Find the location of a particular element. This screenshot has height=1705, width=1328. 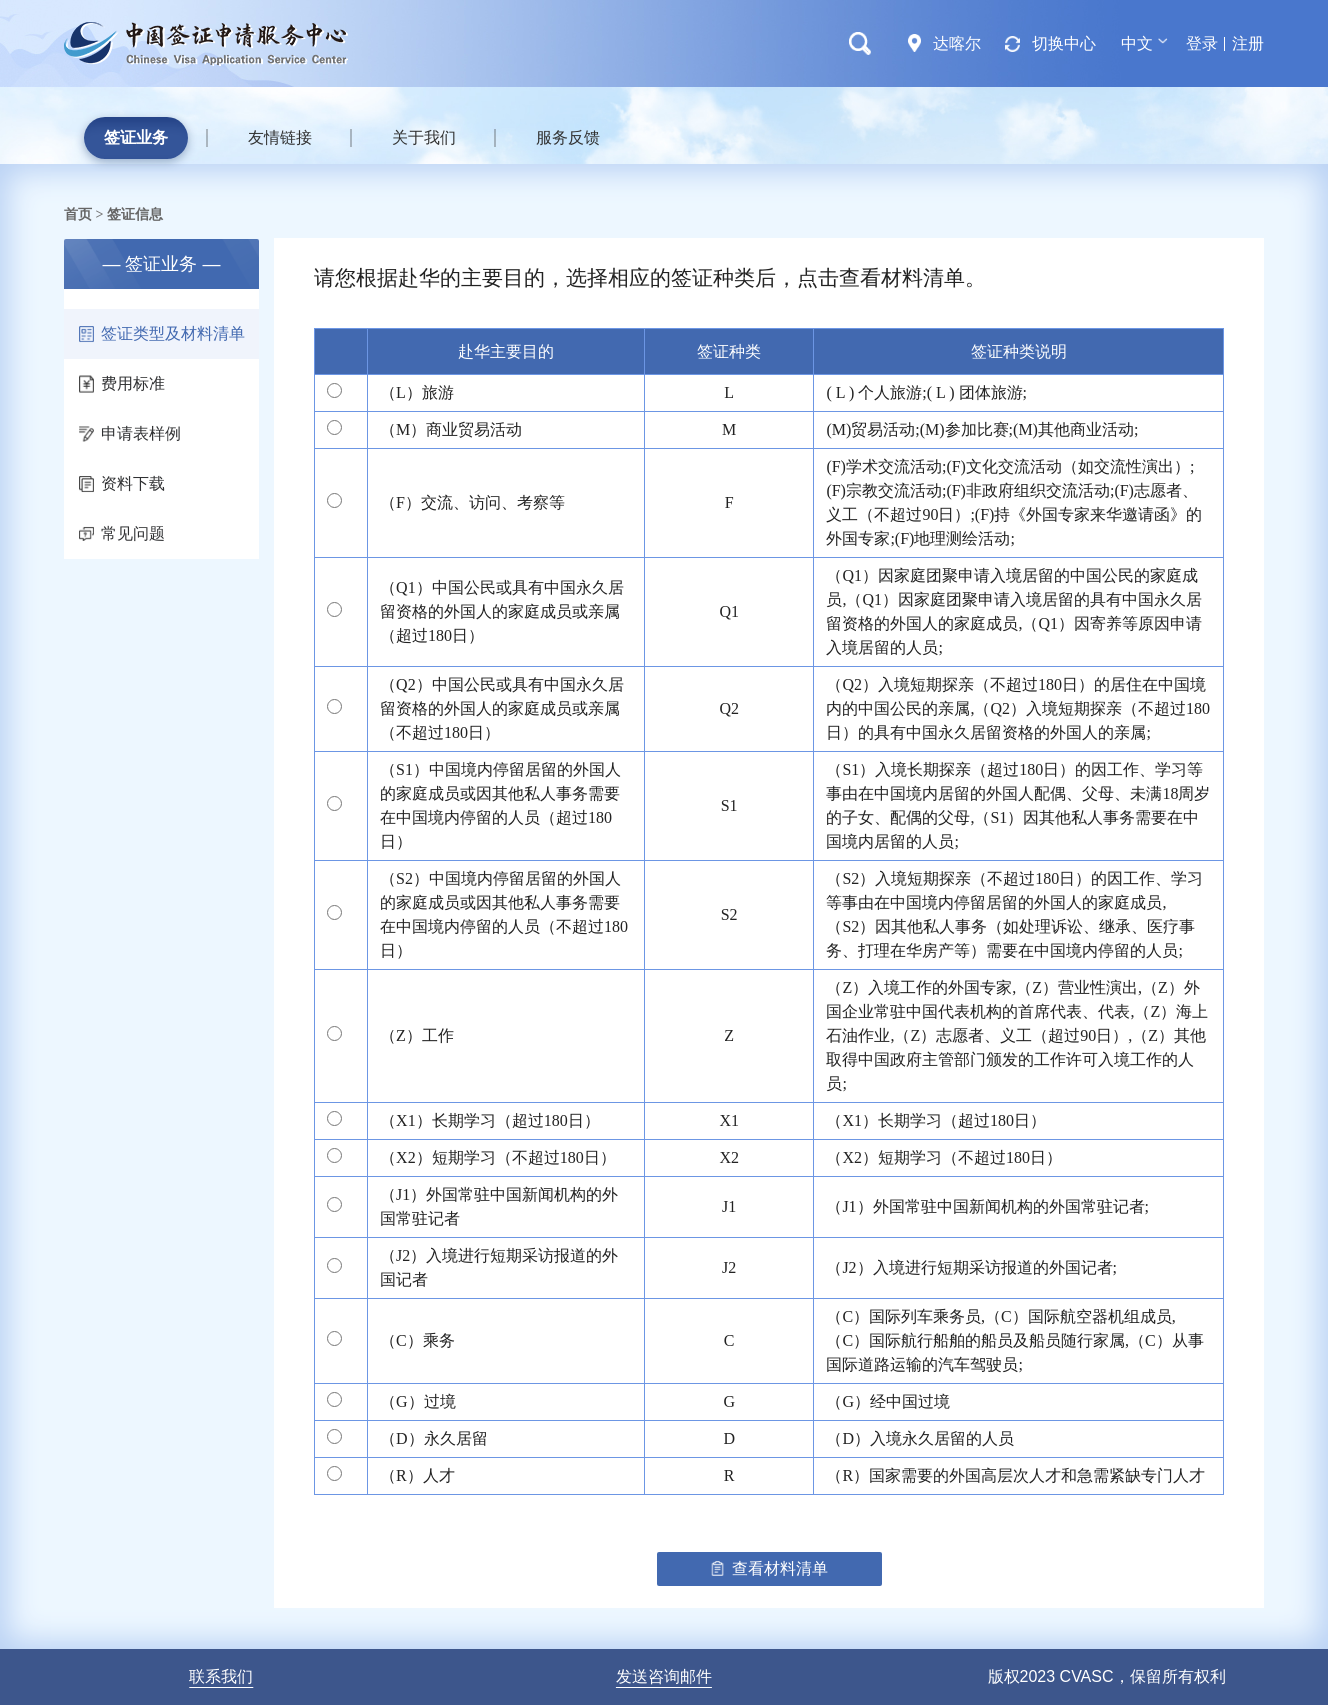

发送咨询邮件 is located at coordinates (664, 1676).